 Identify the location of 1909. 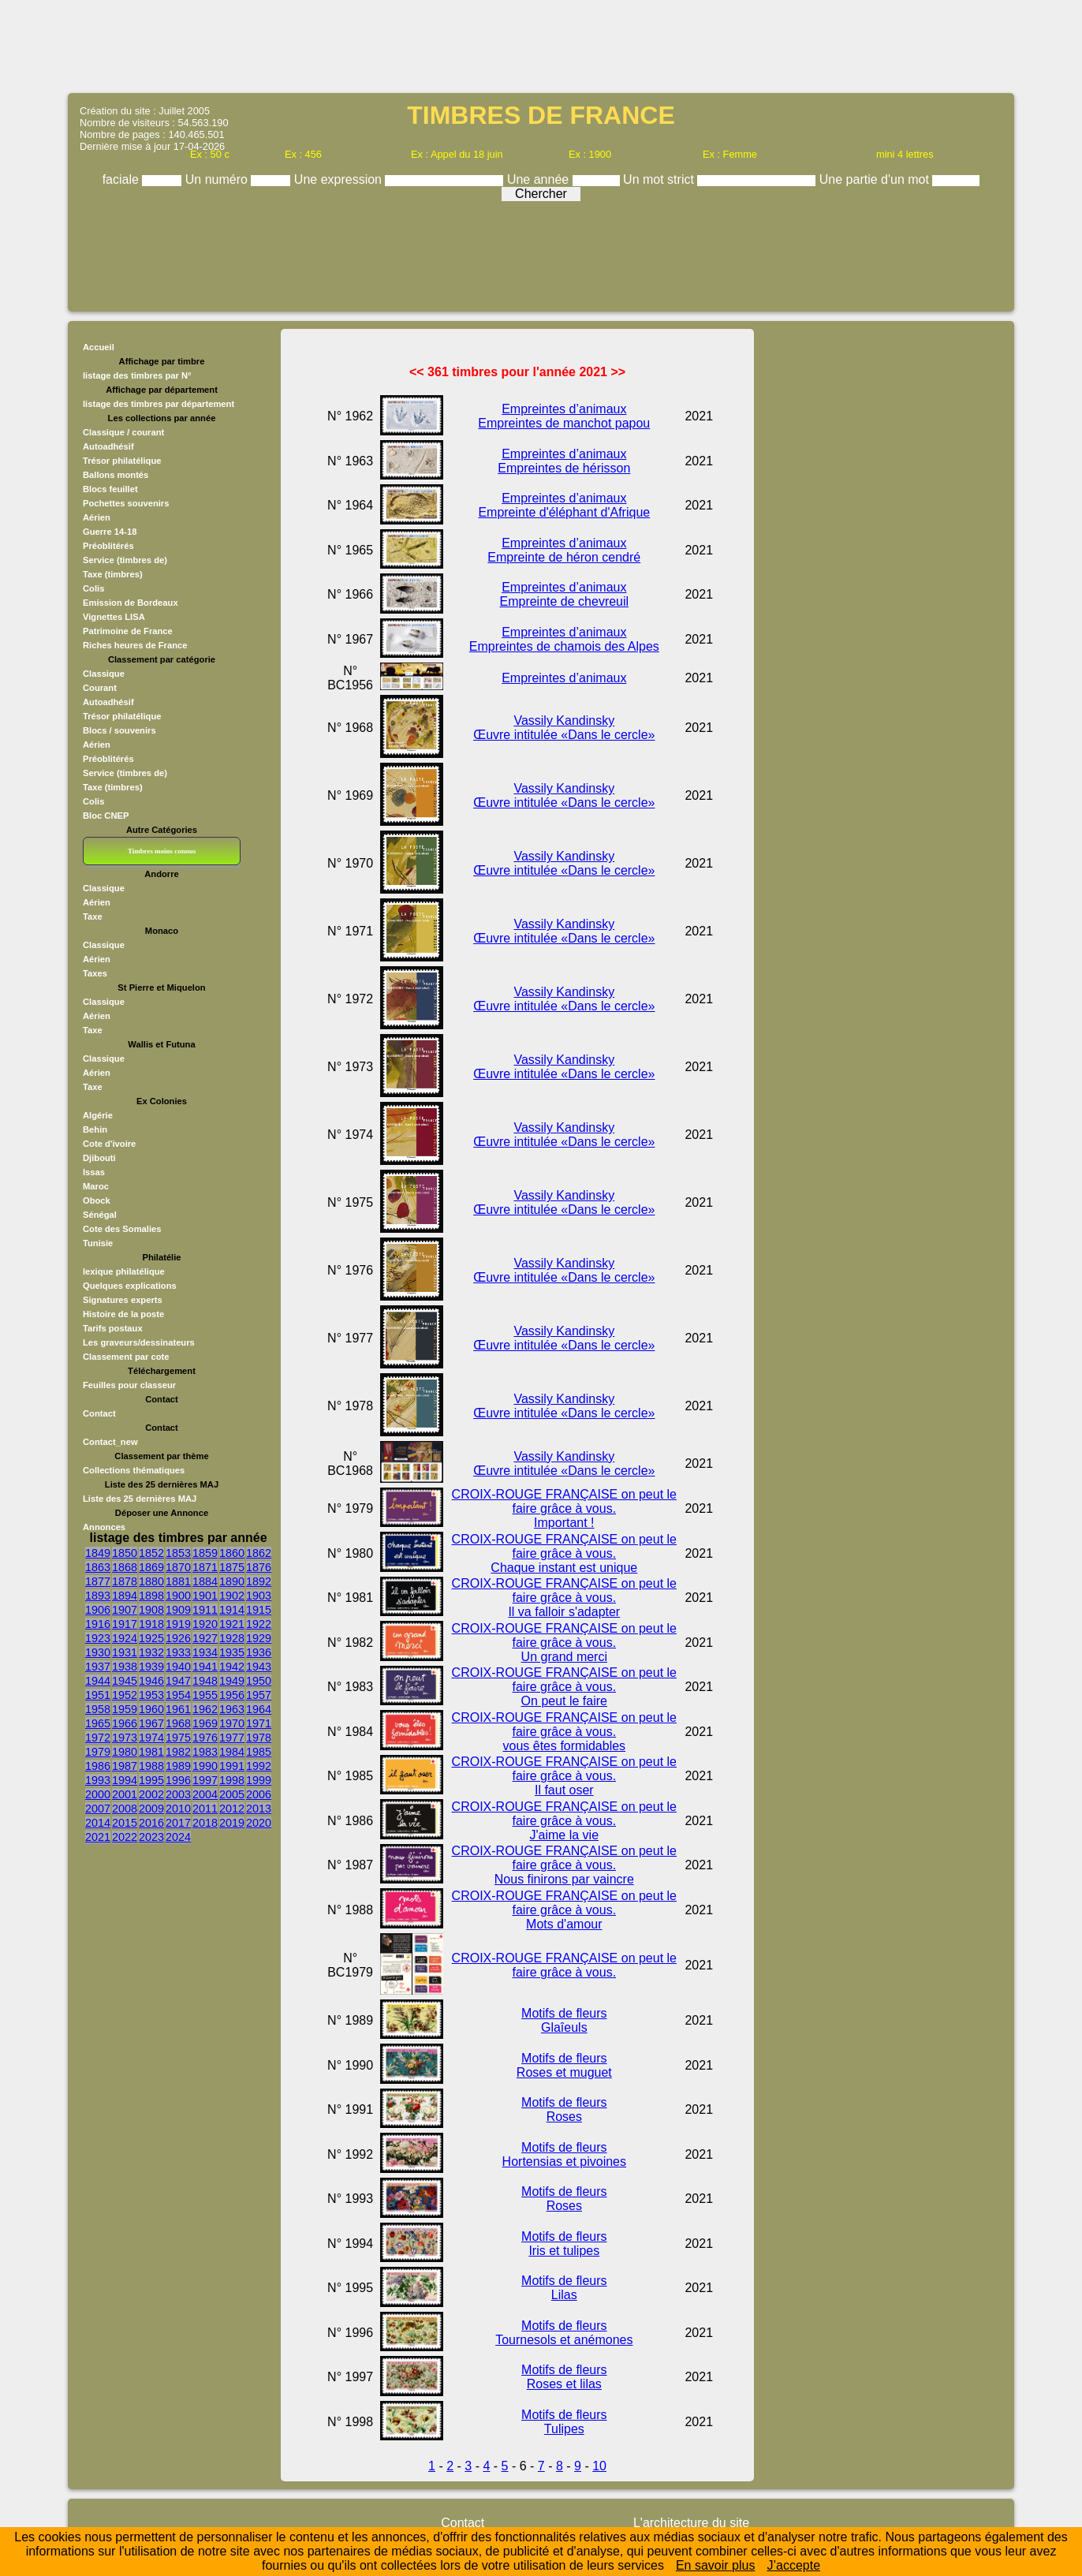
(178, 1609).